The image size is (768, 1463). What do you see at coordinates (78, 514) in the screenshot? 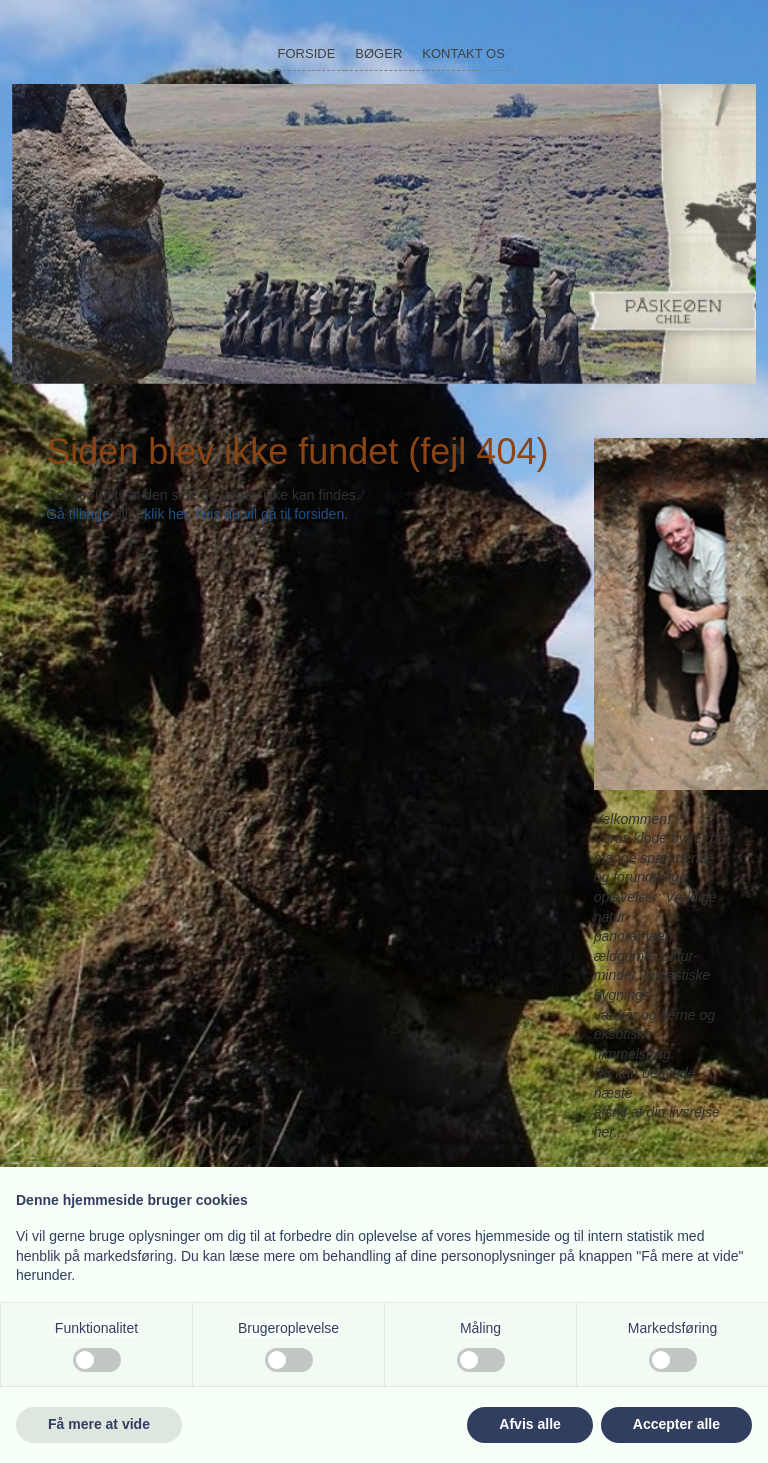
I see `Gå tilbage` at bounding box center [78, 514].